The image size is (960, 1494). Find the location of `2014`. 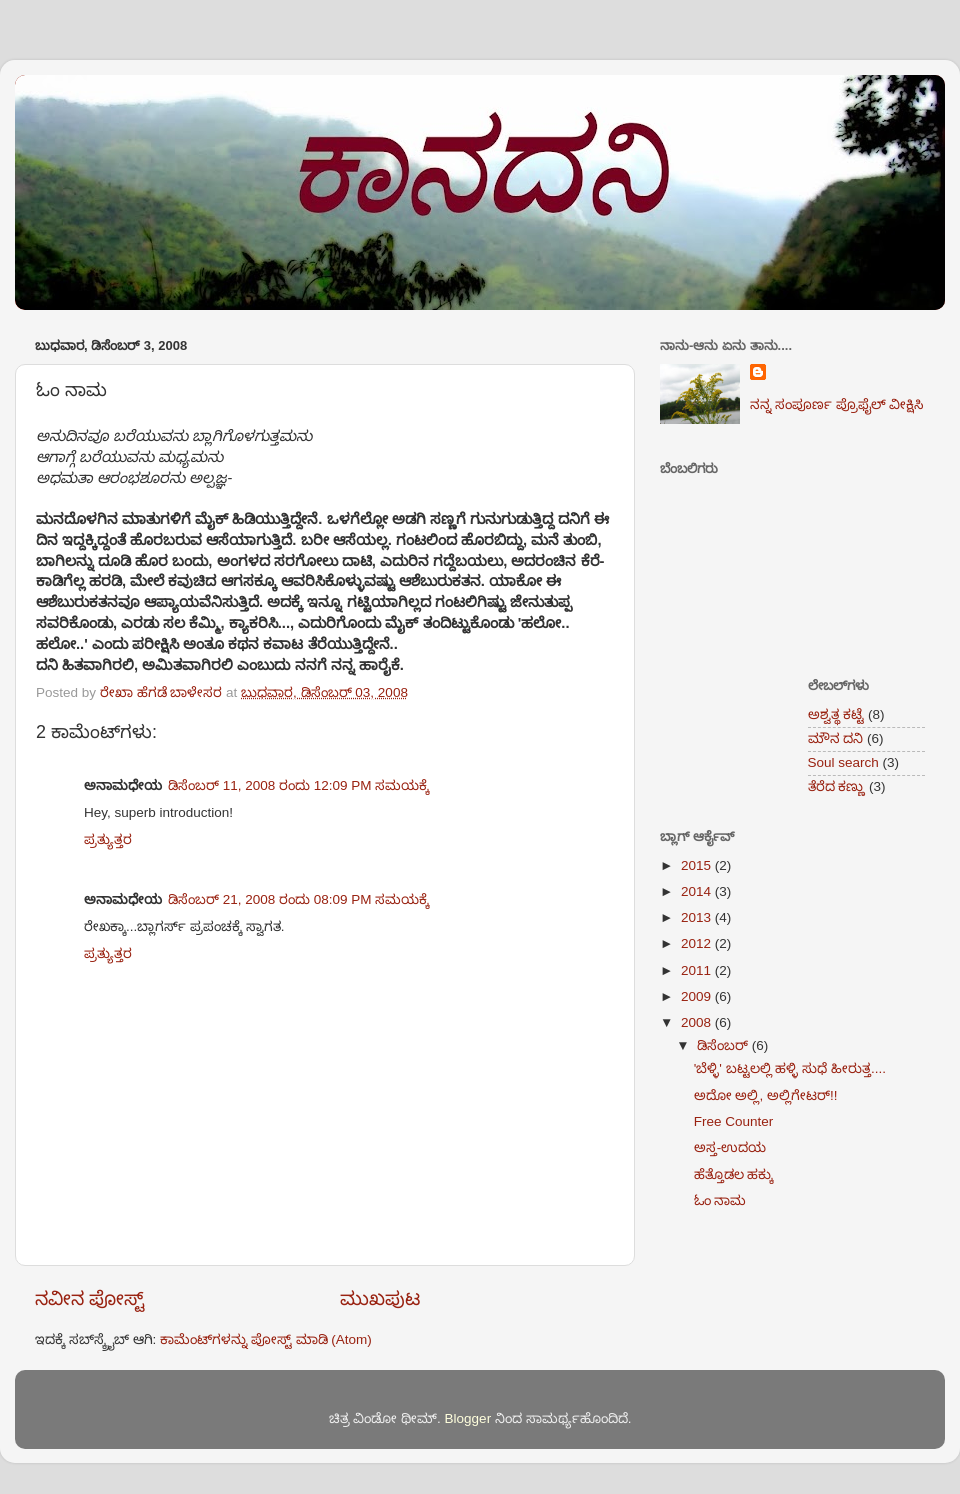

2014 is located at coordinates (698, 891).